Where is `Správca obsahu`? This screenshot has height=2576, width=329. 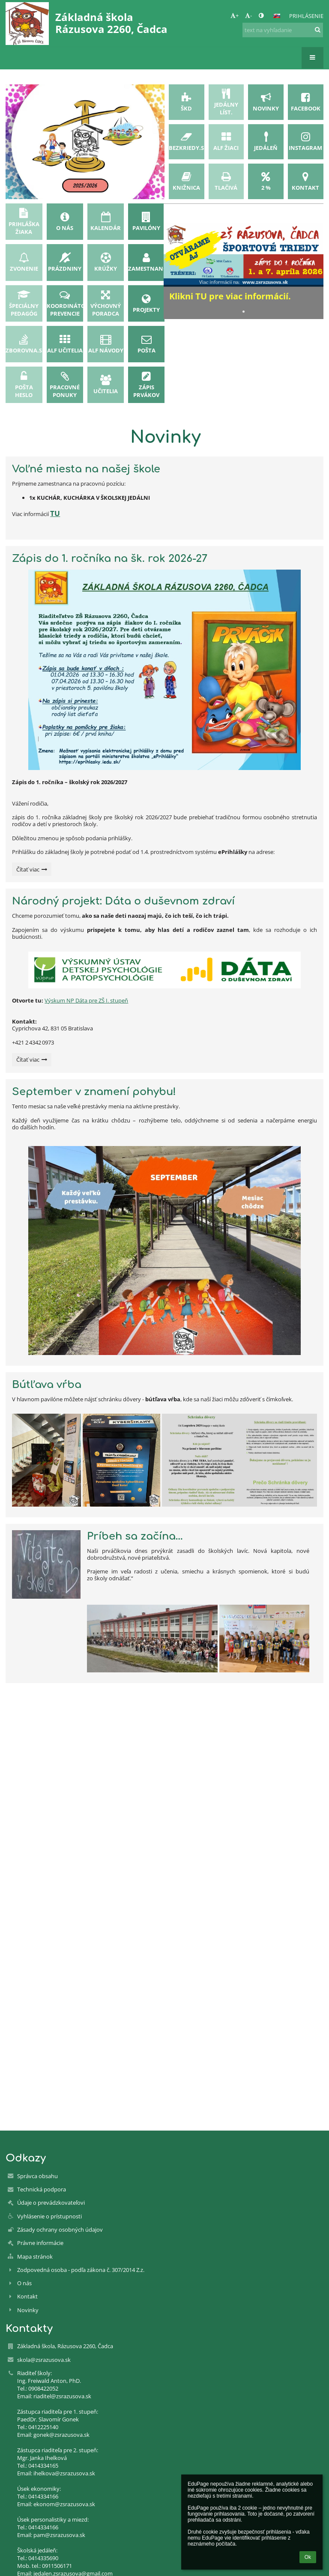 Správca obsahu is located at coordinates (37, 2176).